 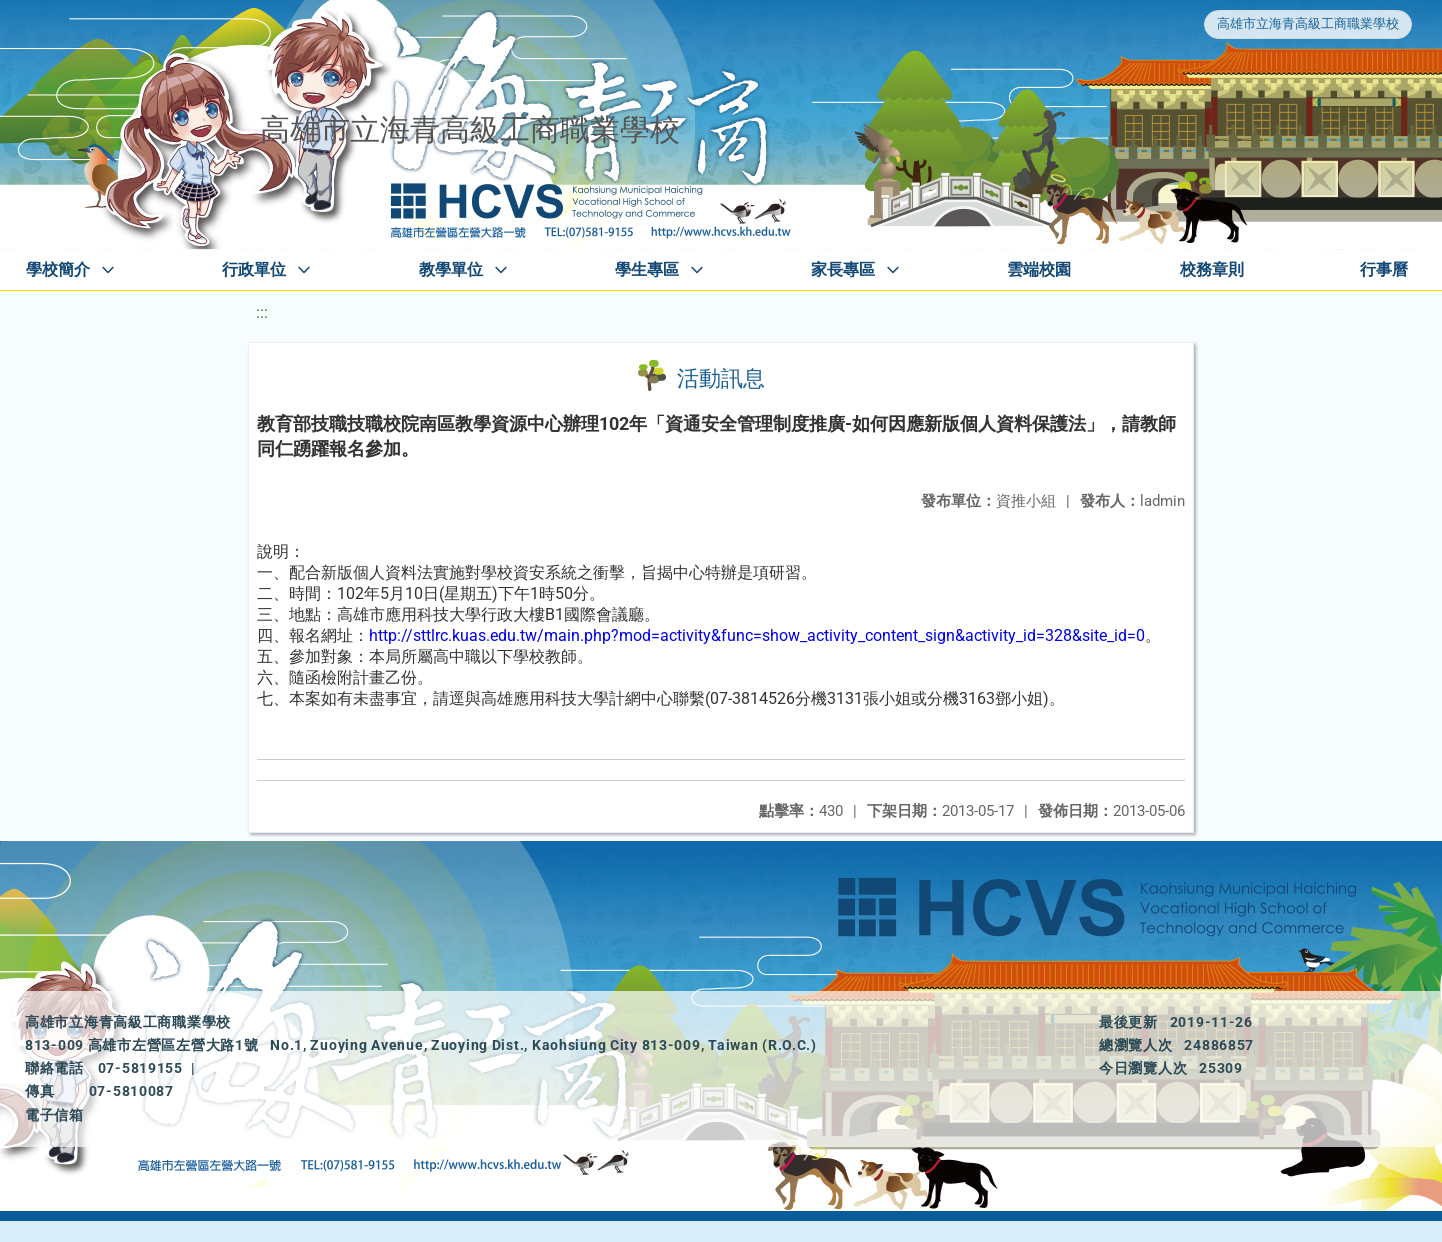 I want to click on 教學單位, so click(x=451, y=269).